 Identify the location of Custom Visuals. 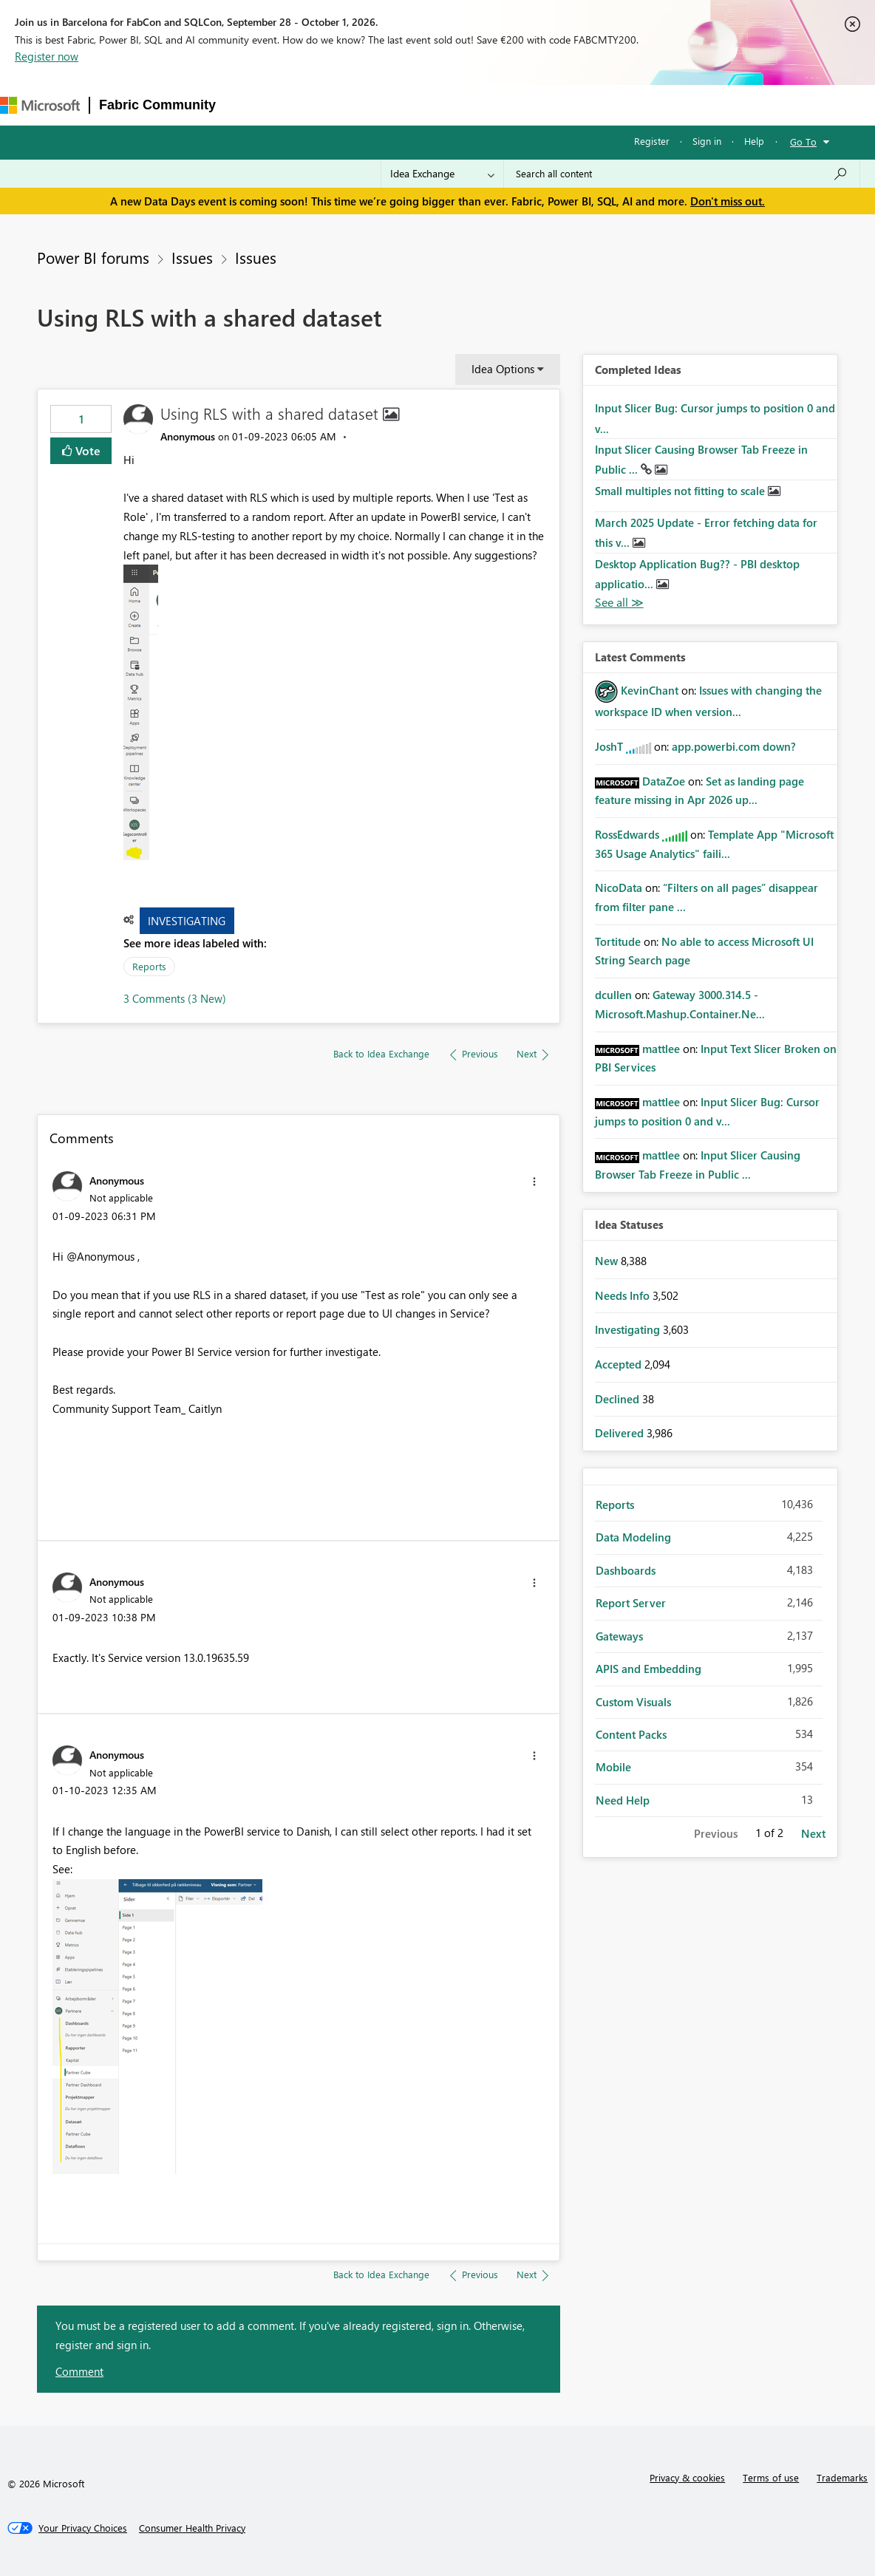
(633, 1701).